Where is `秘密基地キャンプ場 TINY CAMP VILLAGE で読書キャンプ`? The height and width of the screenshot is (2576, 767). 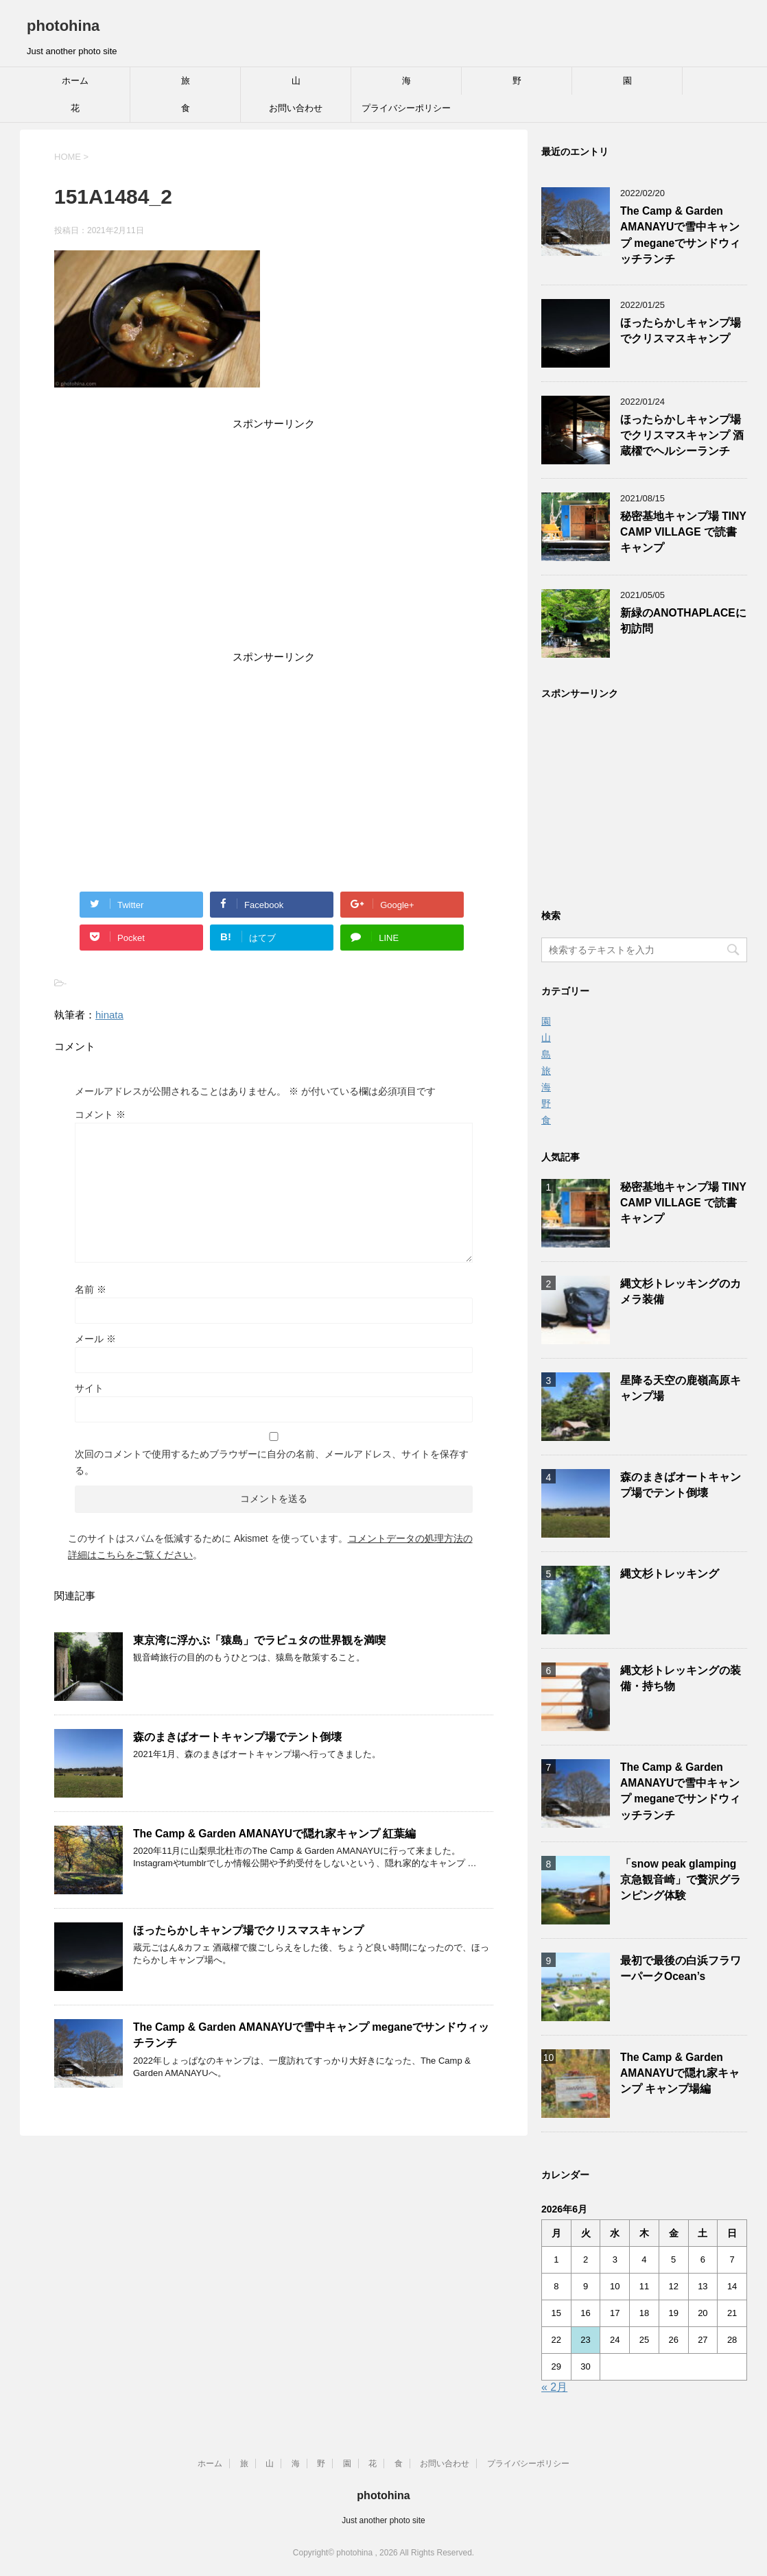
秘密基地キャンプ場 TINY CAMP VILLAGE で読書キャンプ is located at coordinates (683, 532).